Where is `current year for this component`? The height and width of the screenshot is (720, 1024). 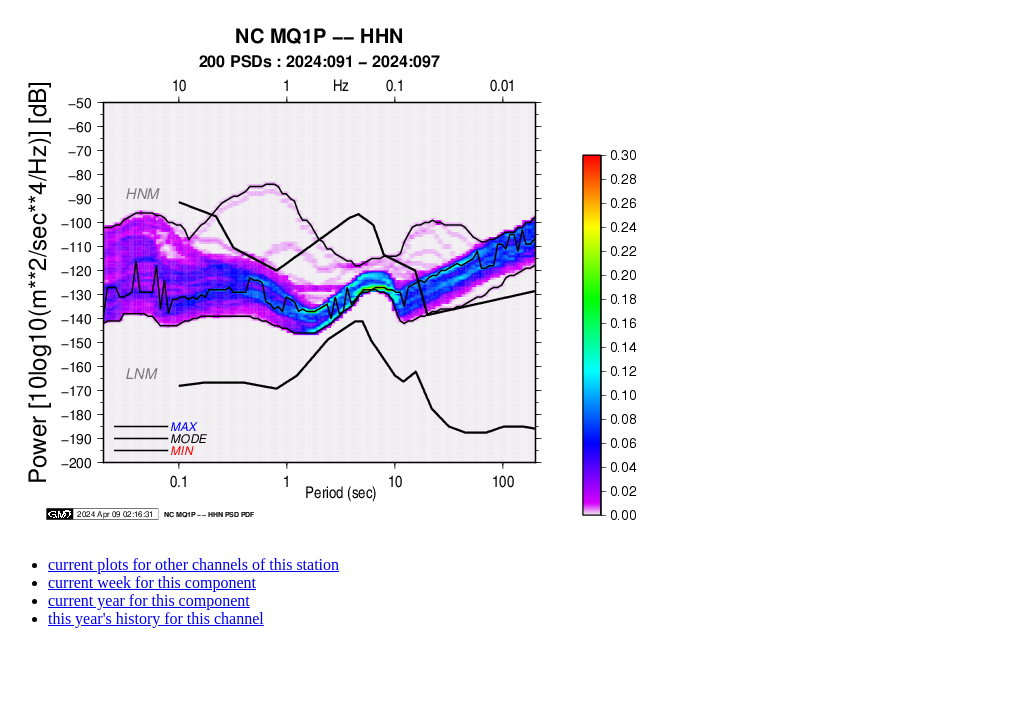
current year for this component is located at coordinates (149, 600).